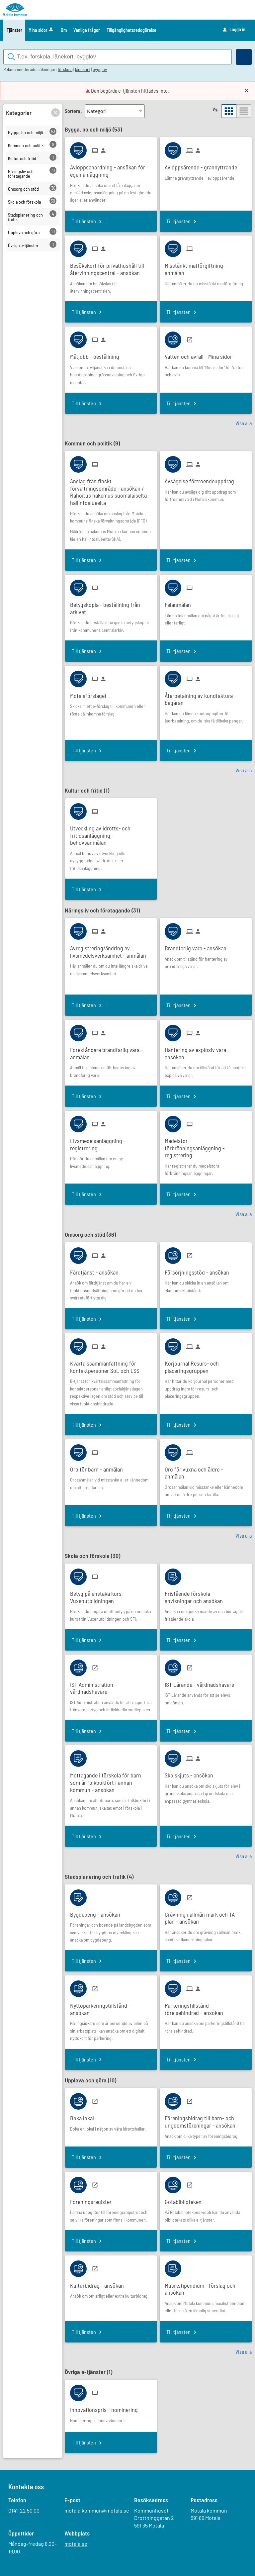 Image resolution: width=255 pixels, height=2576 pixels. Describe the element at coordinates (97, 1912) in the screenshot. I see `[Till tjänsten Bygdepeng - ansökan]` at that location.